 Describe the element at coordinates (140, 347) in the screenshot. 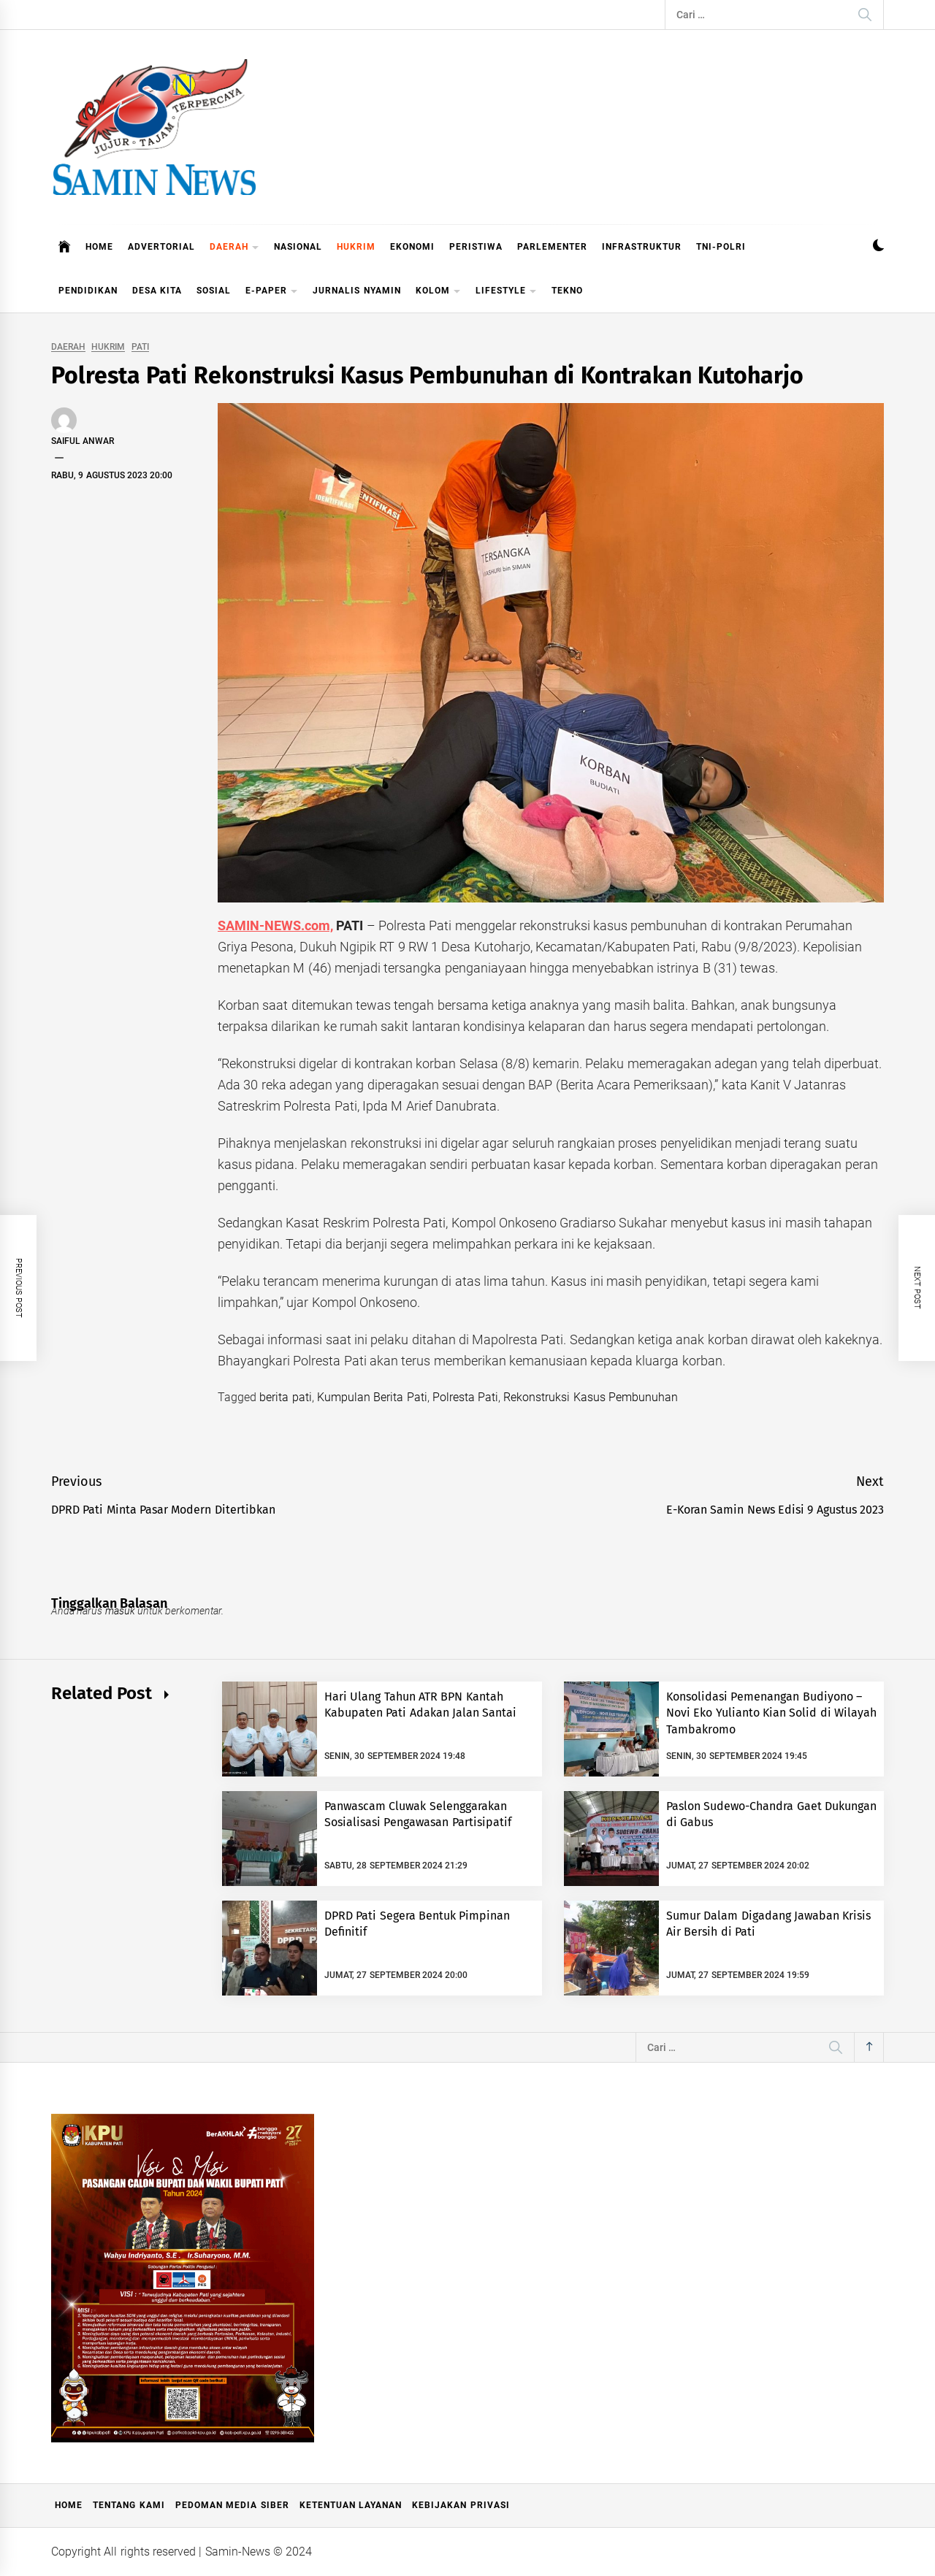

I see `PATI` at that location.